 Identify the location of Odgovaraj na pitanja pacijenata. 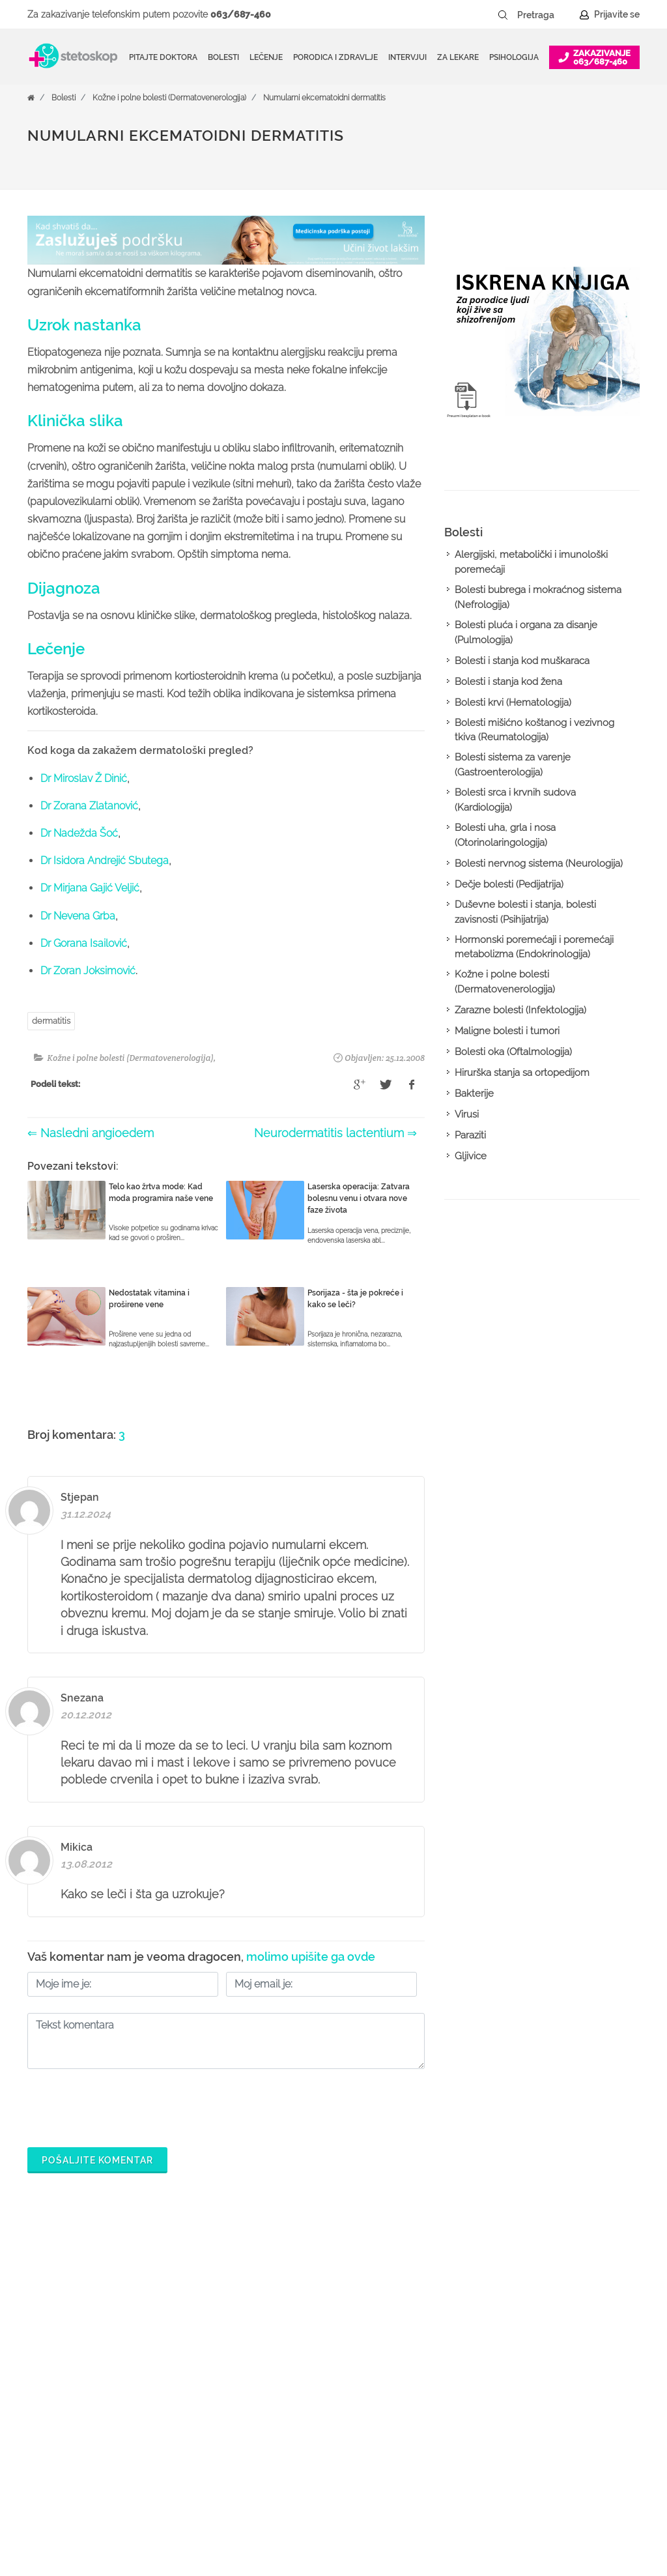
(435, 2372).